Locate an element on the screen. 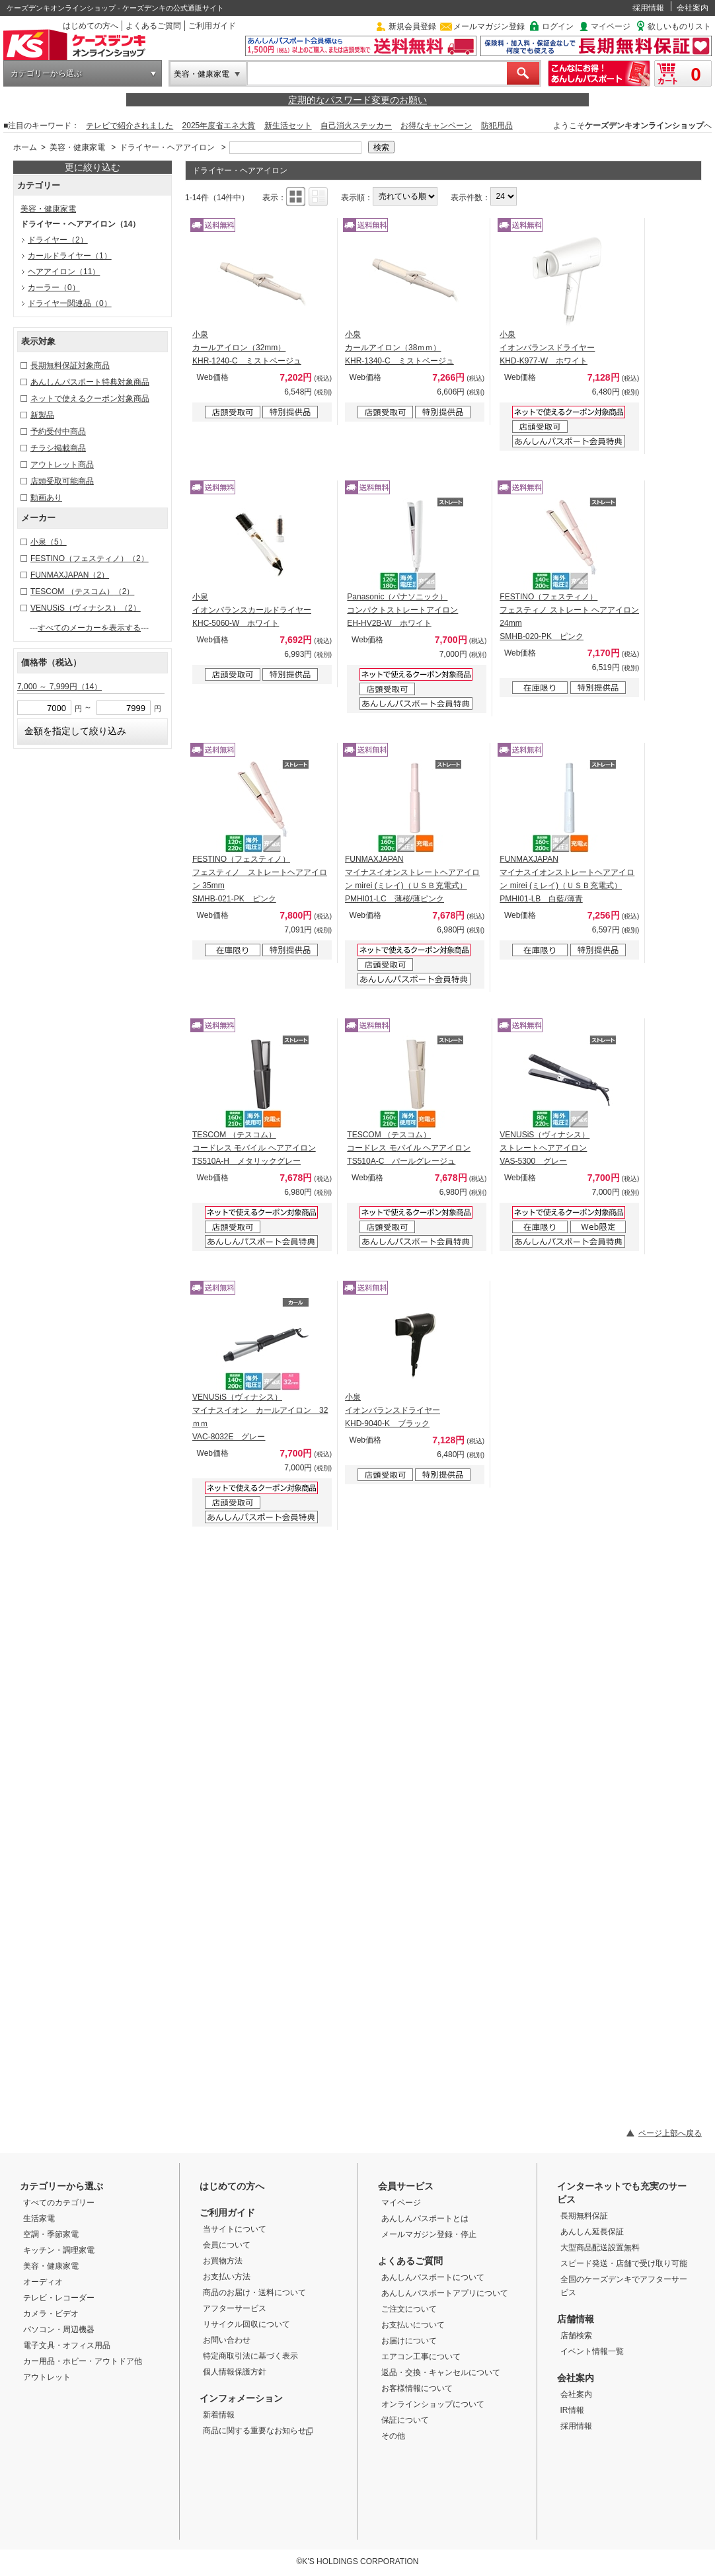 The height and width of the screenshot is (2576, 715). TESCOM （テスコム） コードレス モバイル ヘアアイロン TS510A-C パールグレージュ is located at coordinates (408, 1148).